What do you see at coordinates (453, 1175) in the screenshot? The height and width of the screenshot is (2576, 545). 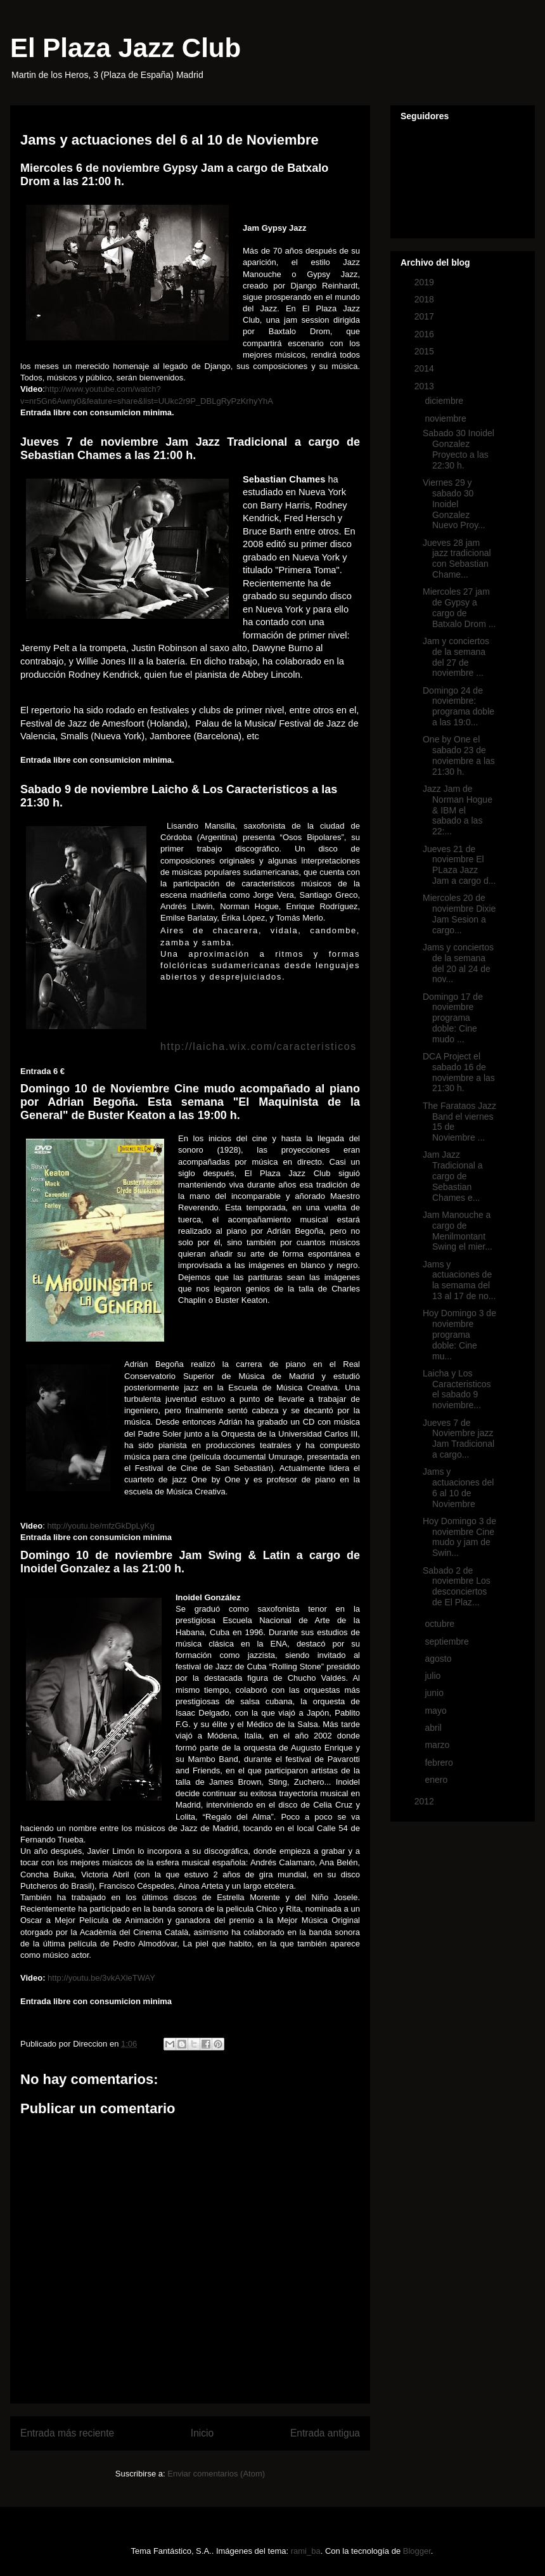 I see `Jam Jazz Tradicional a cargo de Sebastian Chames e...` at bounding box center [453, 1175].